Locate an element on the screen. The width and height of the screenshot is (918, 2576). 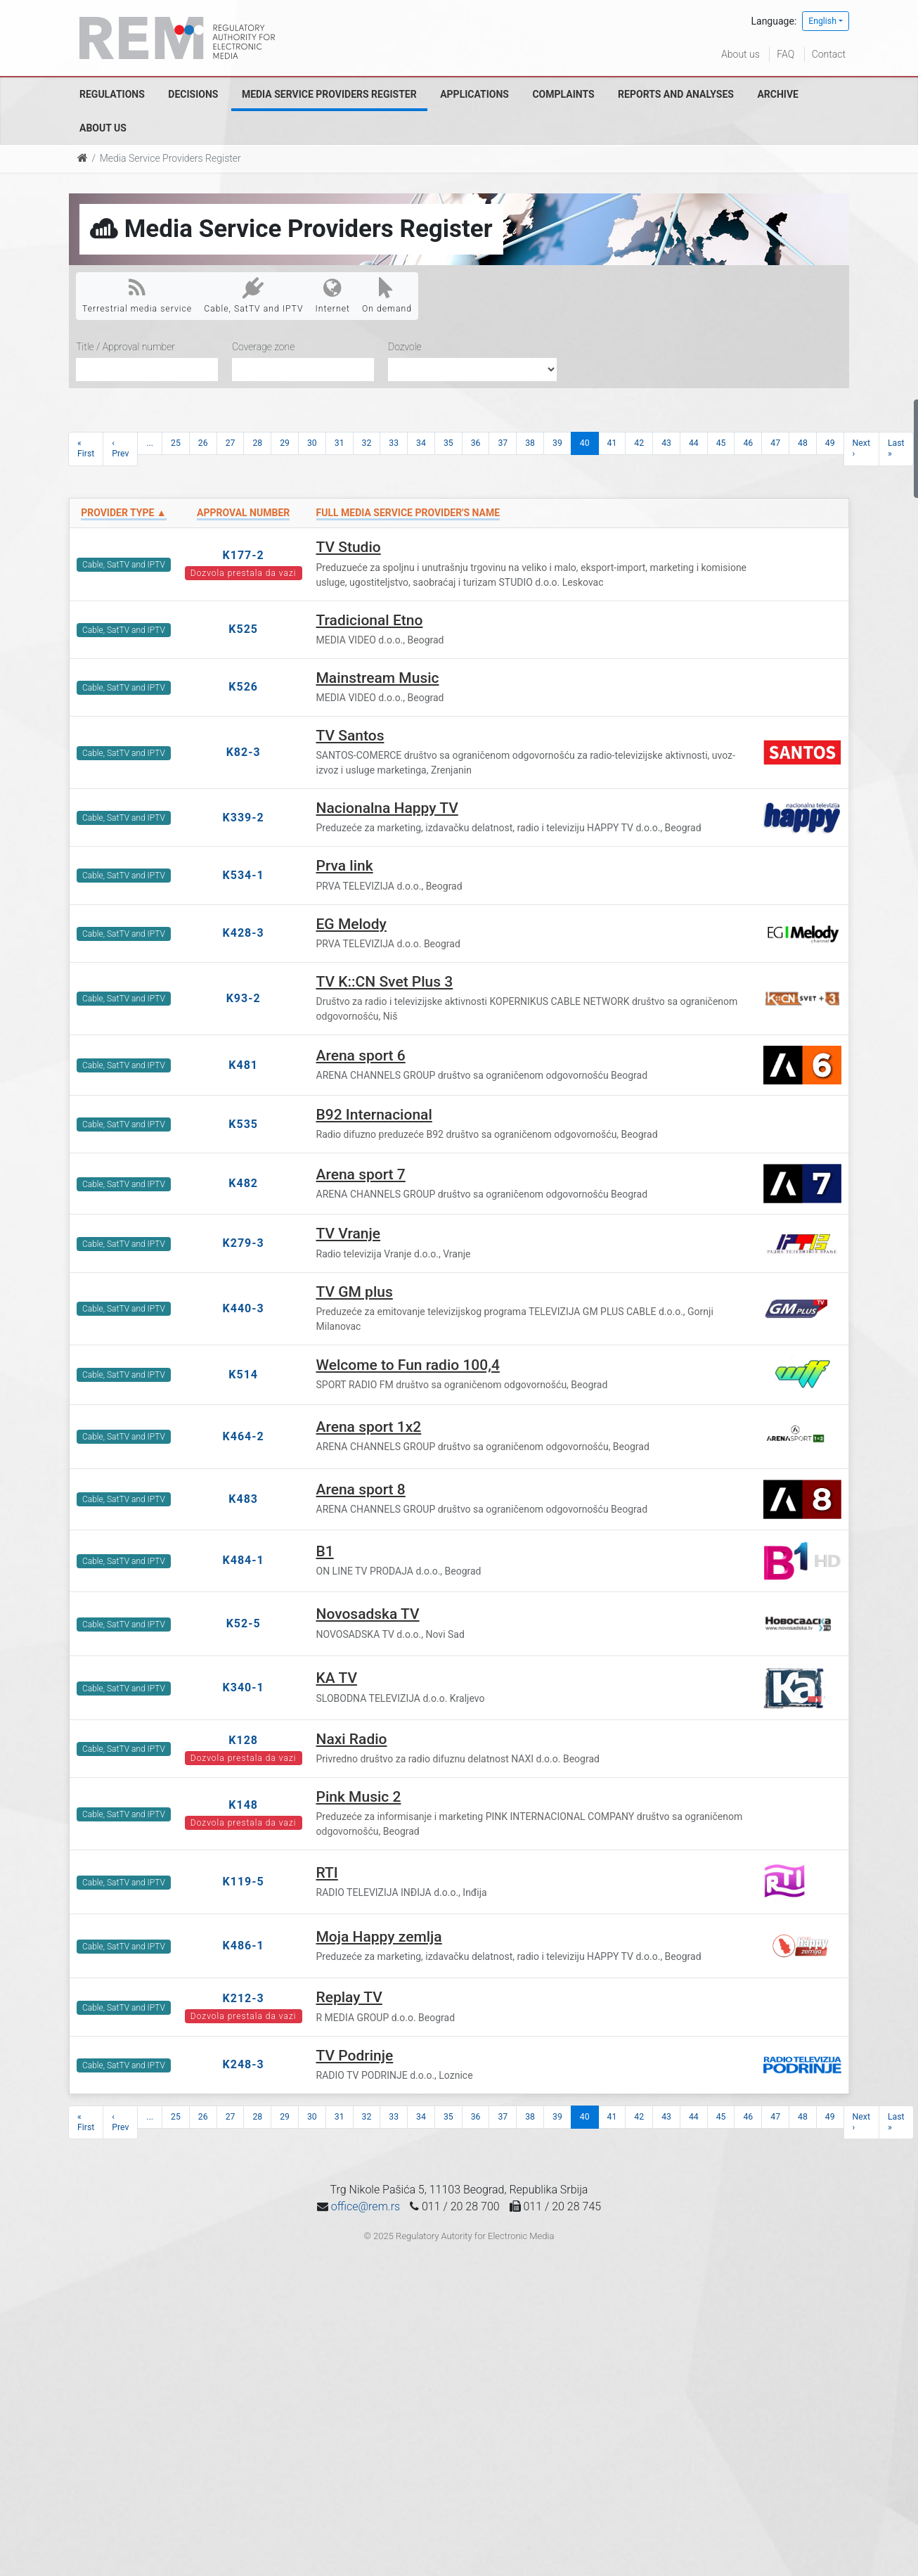
33 is located at coordinates (394, 443).